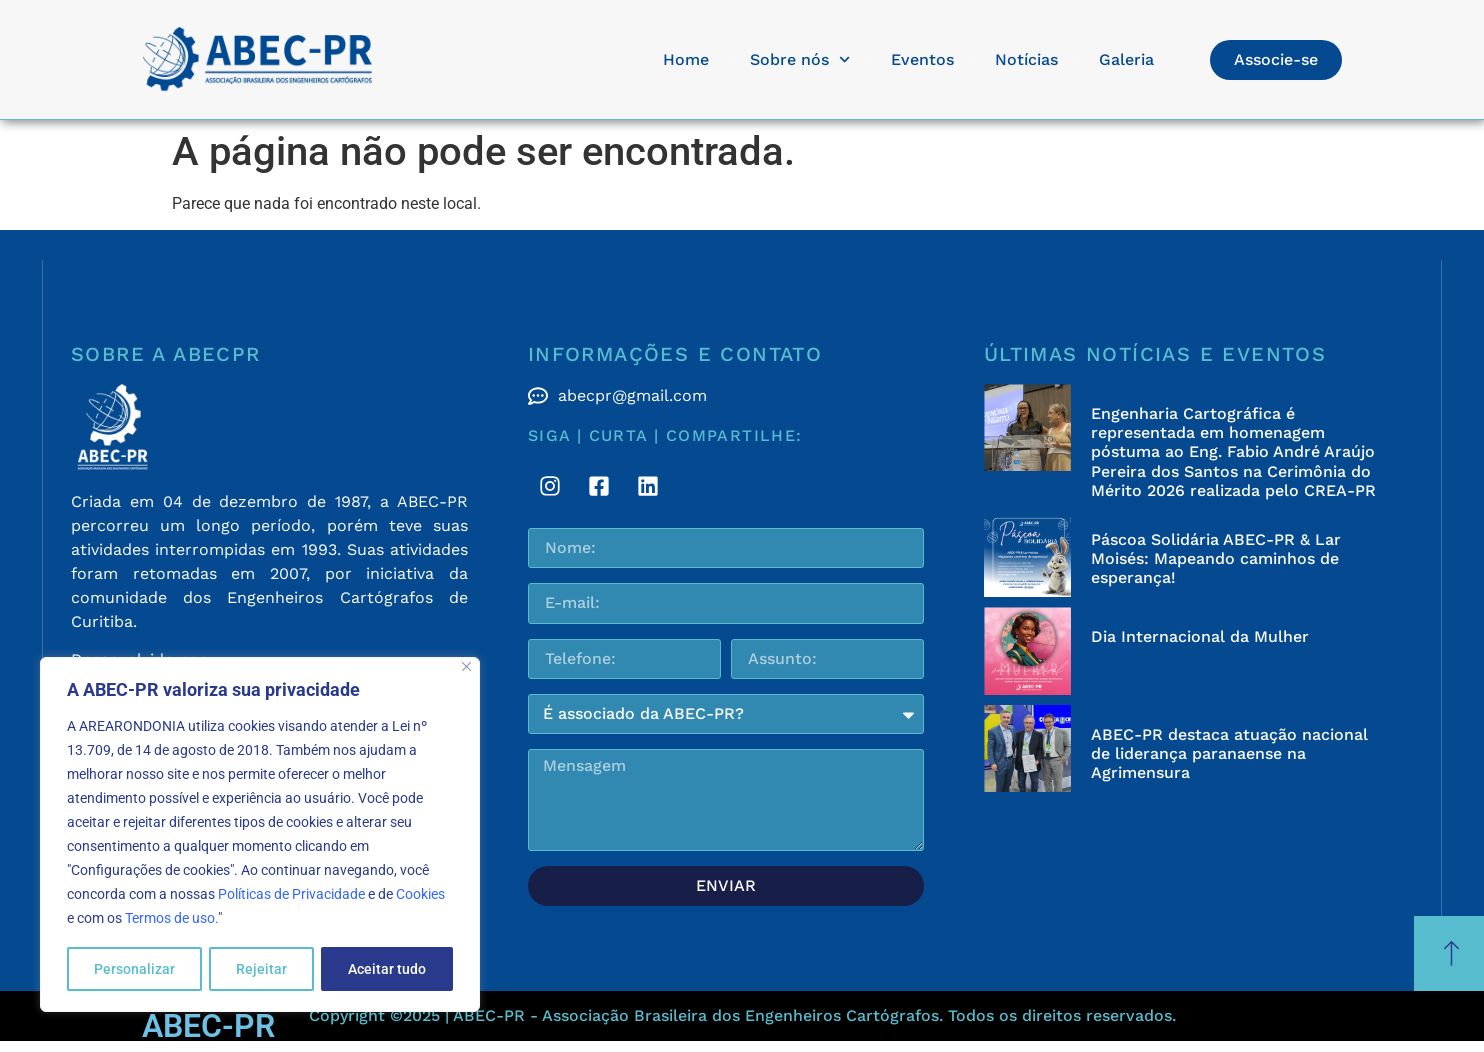 The width and height of the screenshot is (1484, 1052). What do you see at coordinates (1126, 59) in the screenshot?
I see `Galeria` at bounding box center [1126, 59].